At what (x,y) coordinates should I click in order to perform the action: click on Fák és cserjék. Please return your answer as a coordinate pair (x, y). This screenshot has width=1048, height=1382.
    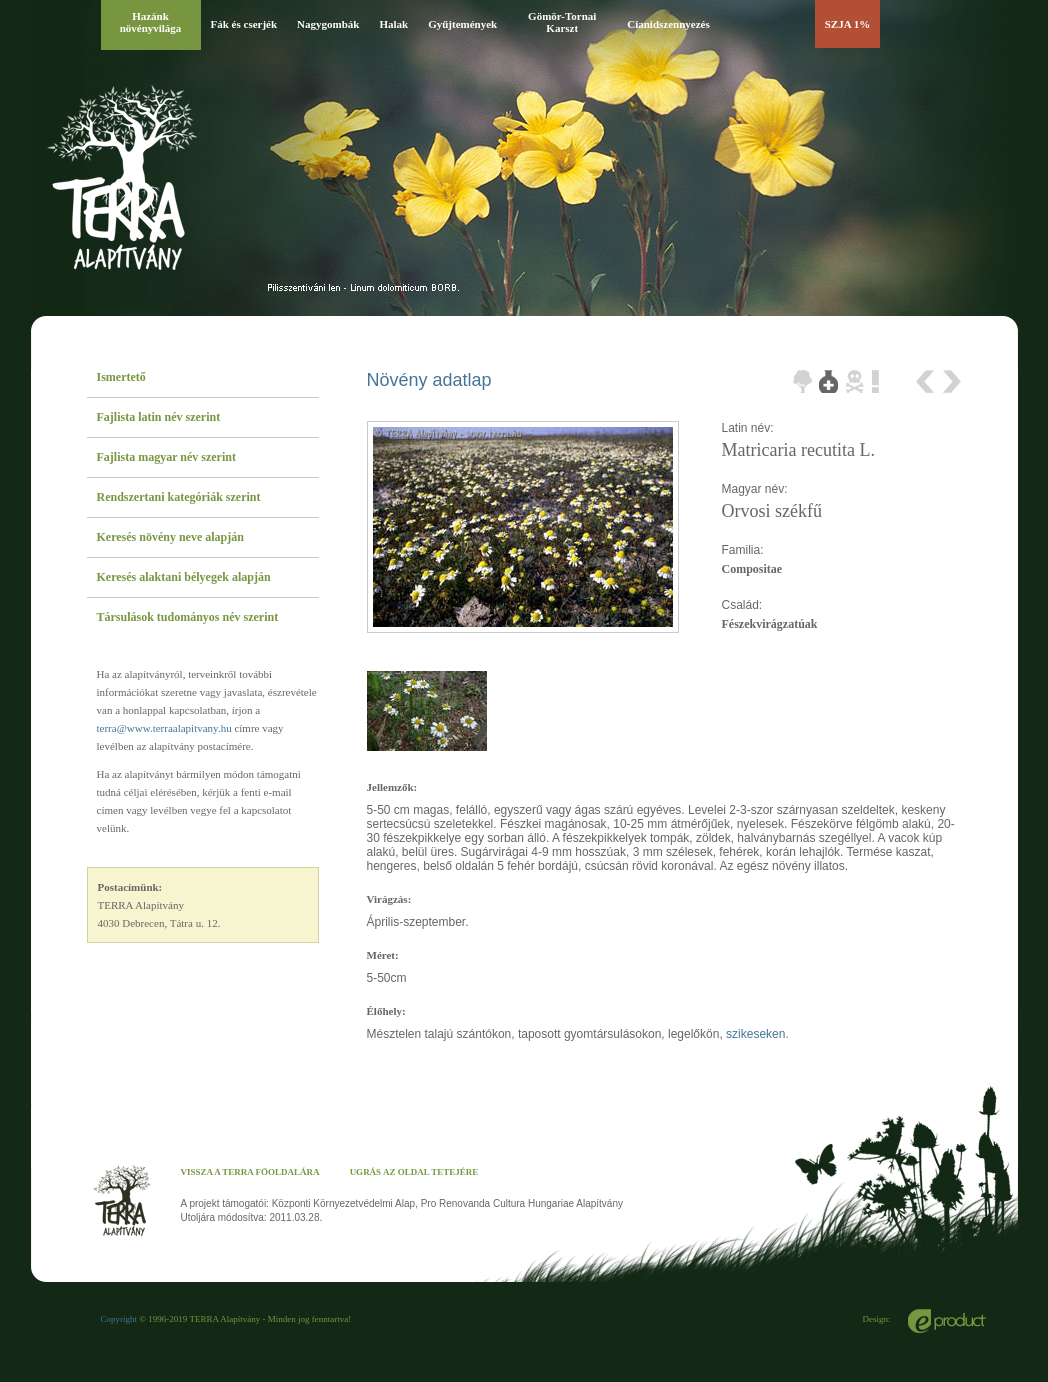
    Looking at the image, I should click on (244, 24).